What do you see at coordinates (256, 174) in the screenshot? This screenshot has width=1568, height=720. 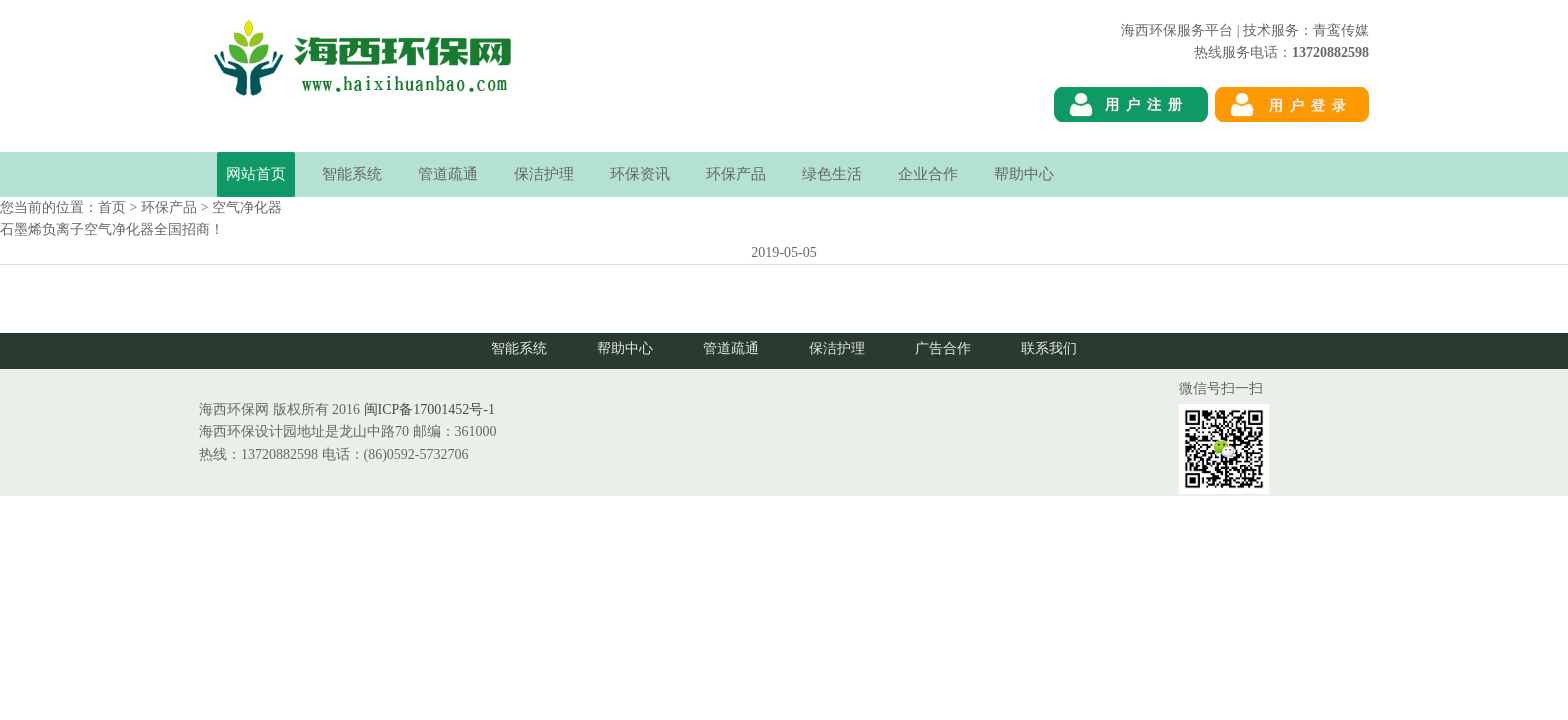 I see `网站首页` at bounding box center [256, 174].